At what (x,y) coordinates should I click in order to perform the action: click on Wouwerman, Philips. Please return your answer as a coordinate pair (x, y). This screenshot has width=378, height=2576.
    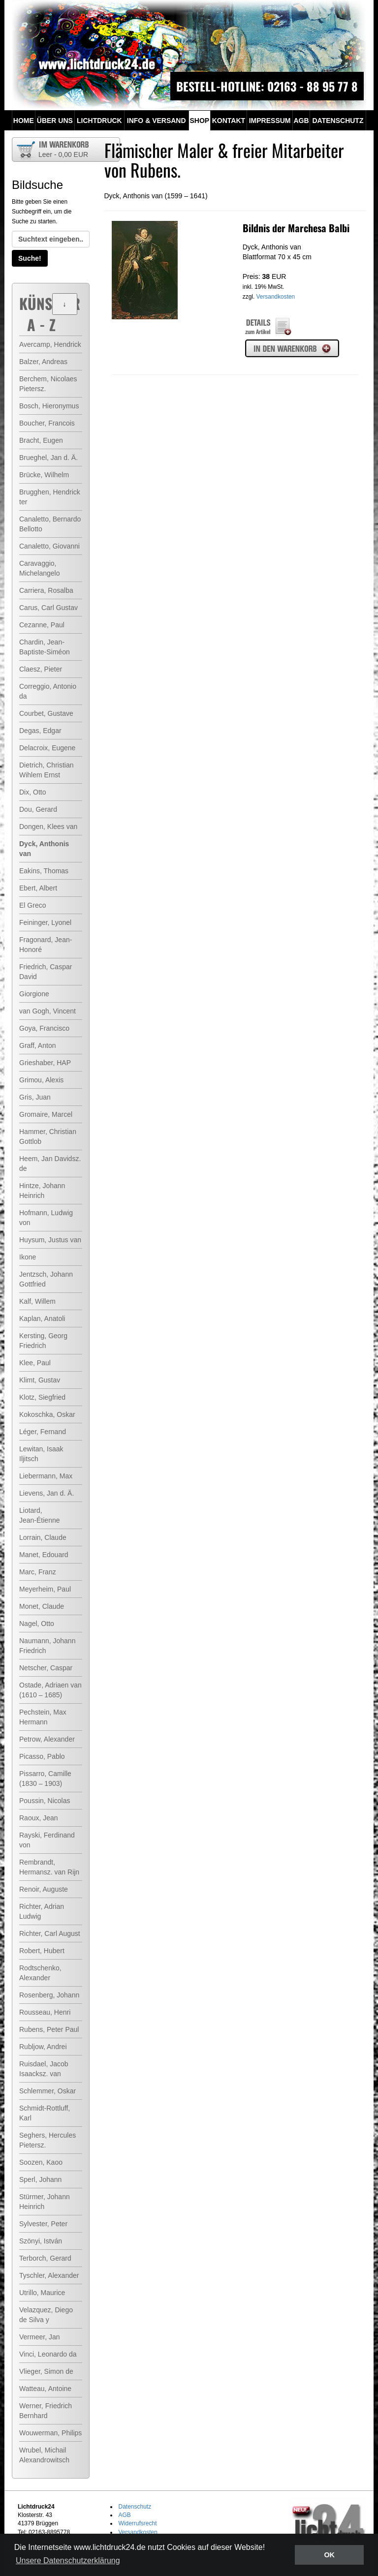
    Looking at the image, I should click on (50, 2433).